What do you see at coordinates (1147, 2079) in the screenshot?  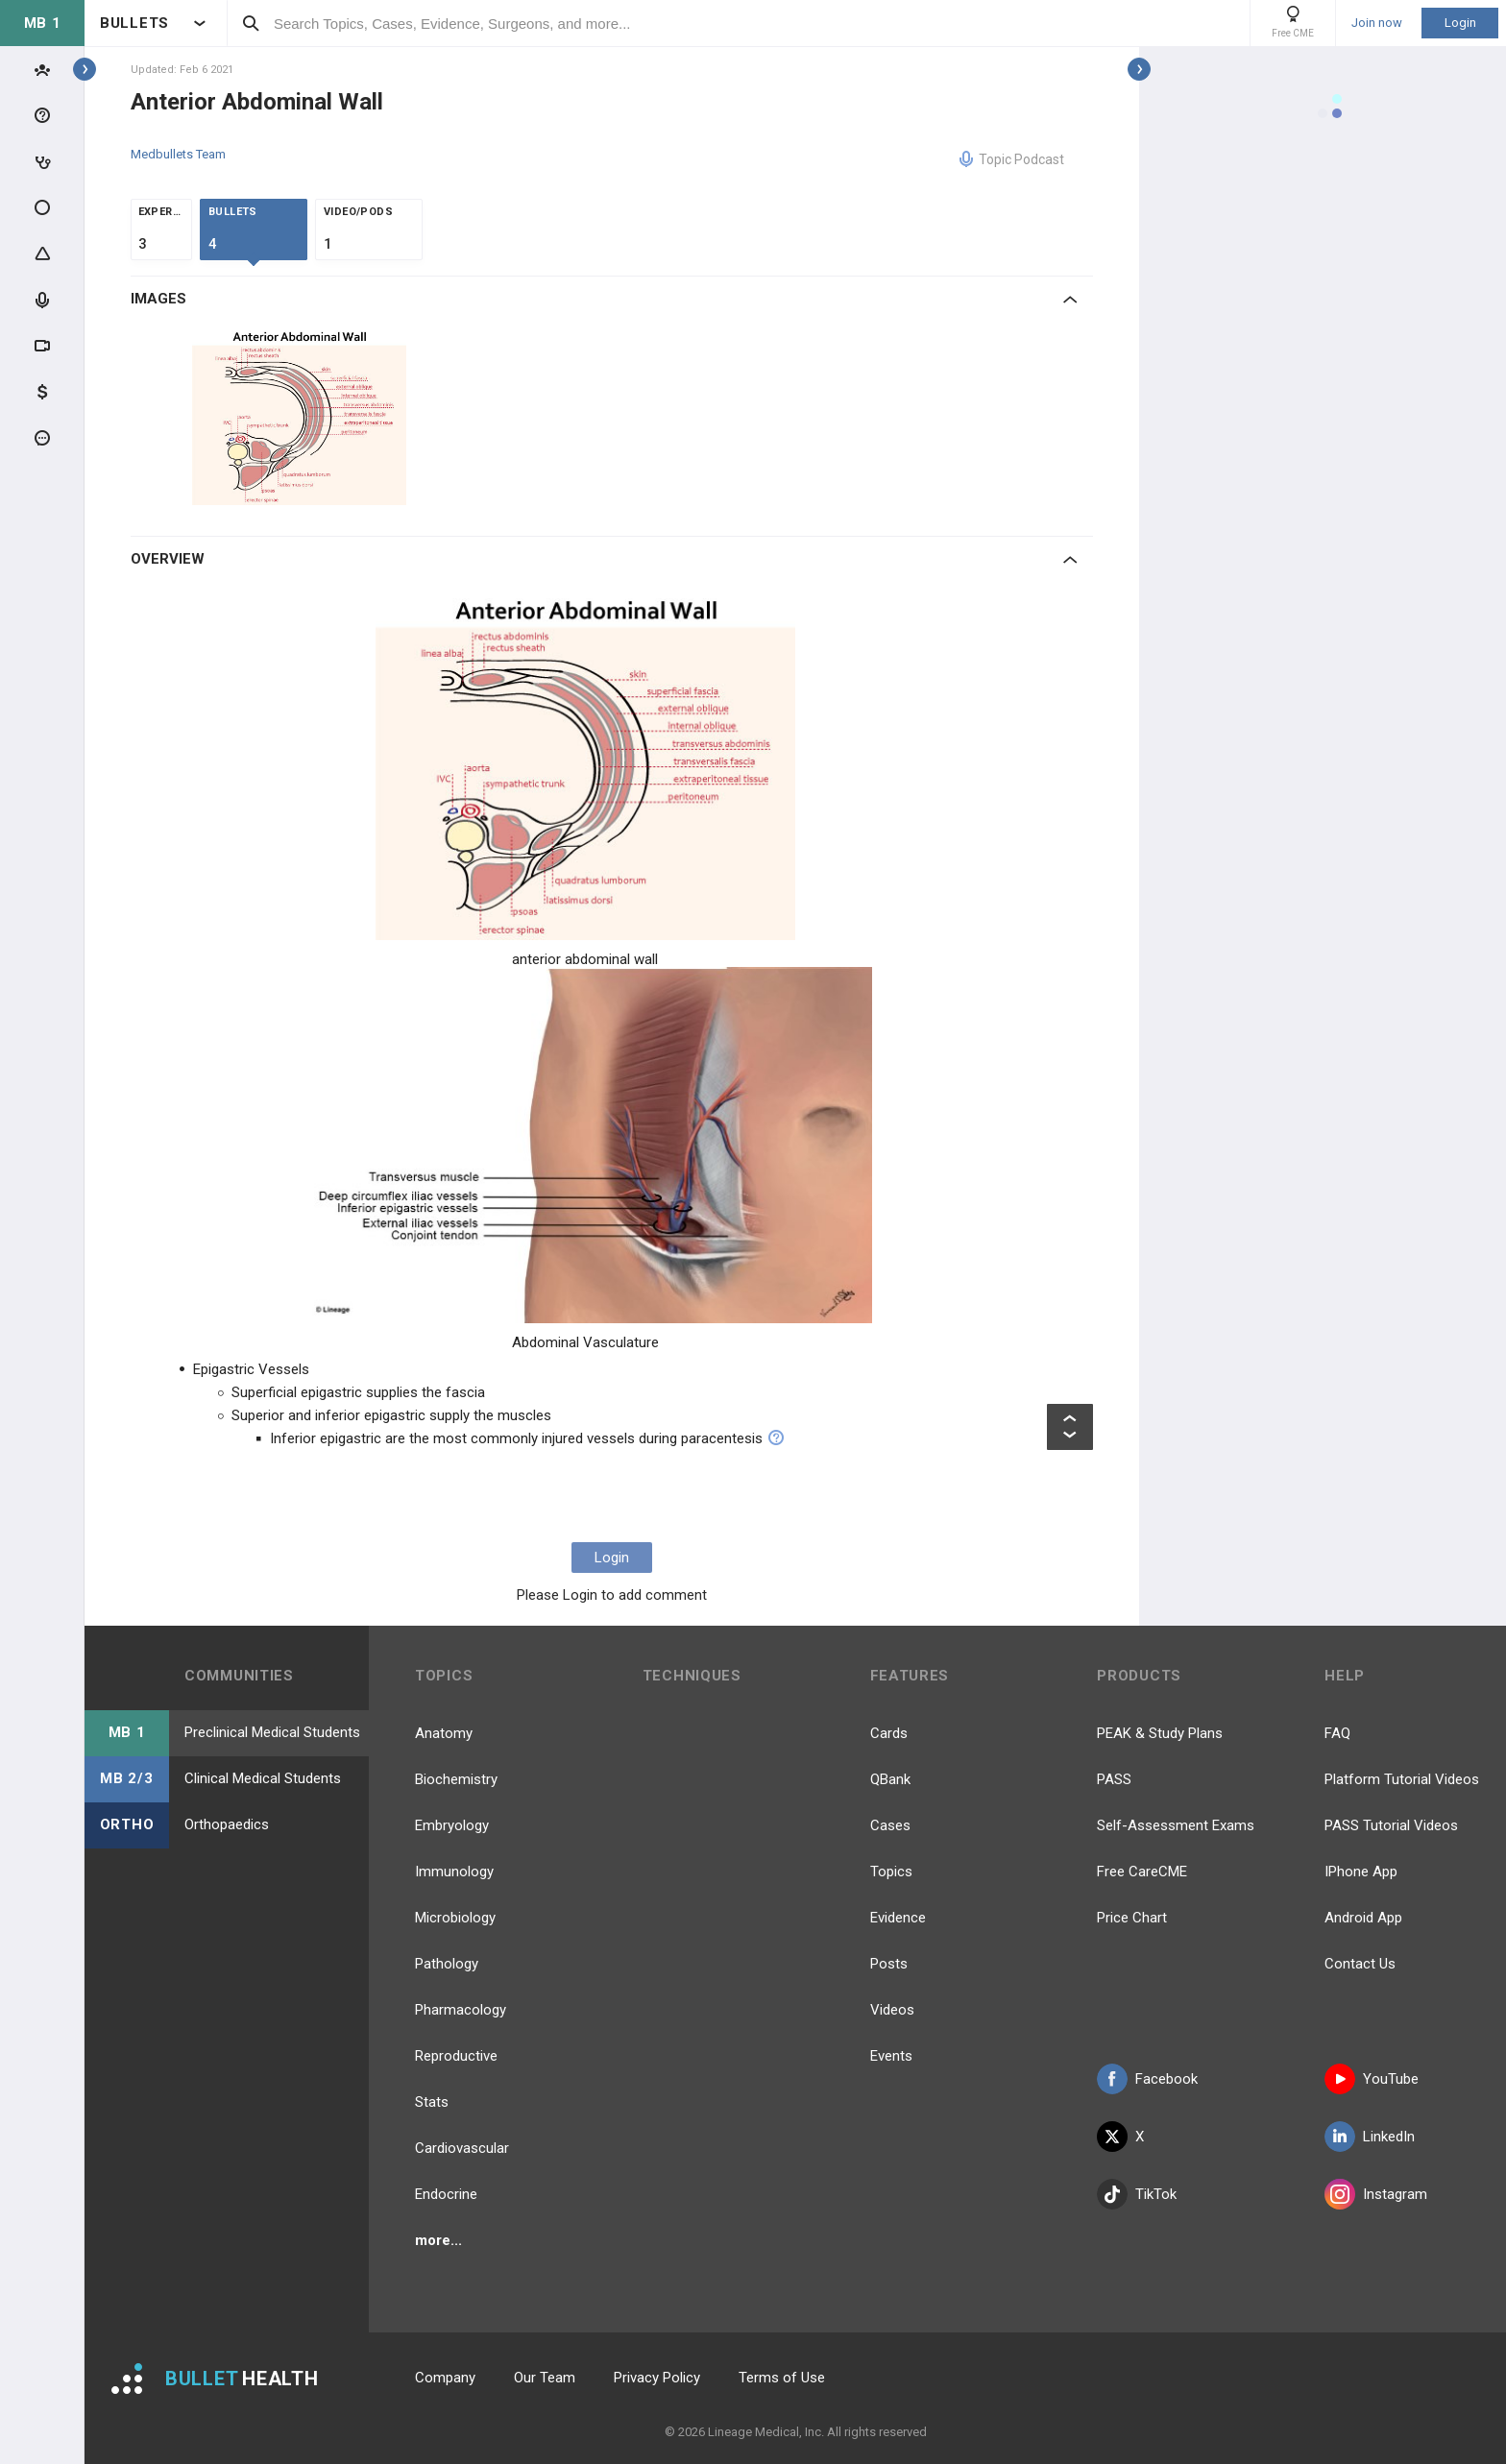 I see `Facebook` at bounding box center [1147, 2079].